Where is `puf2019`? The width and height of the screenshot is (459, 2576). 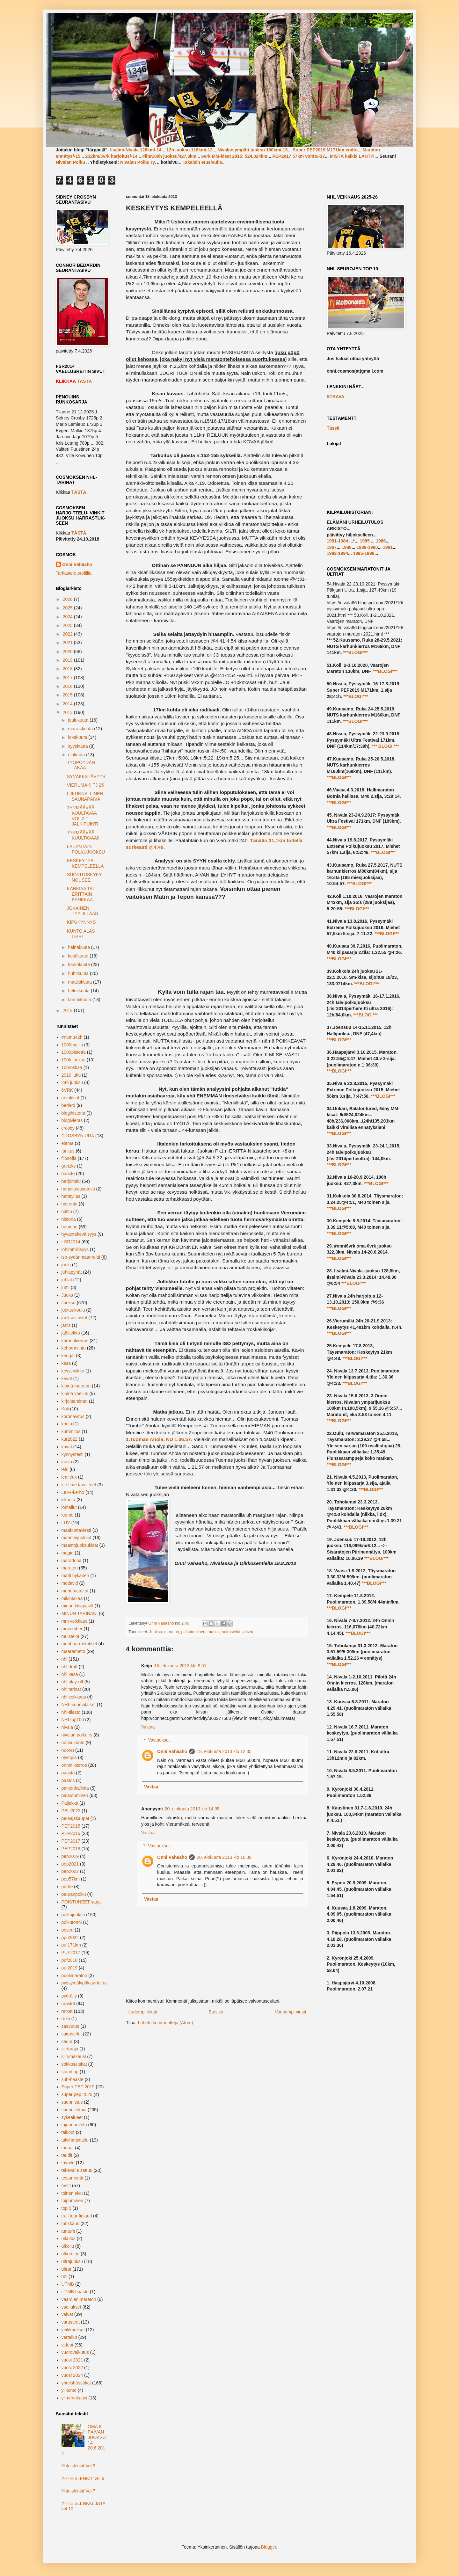
puf2019 is located at coordinates (70, 1967).